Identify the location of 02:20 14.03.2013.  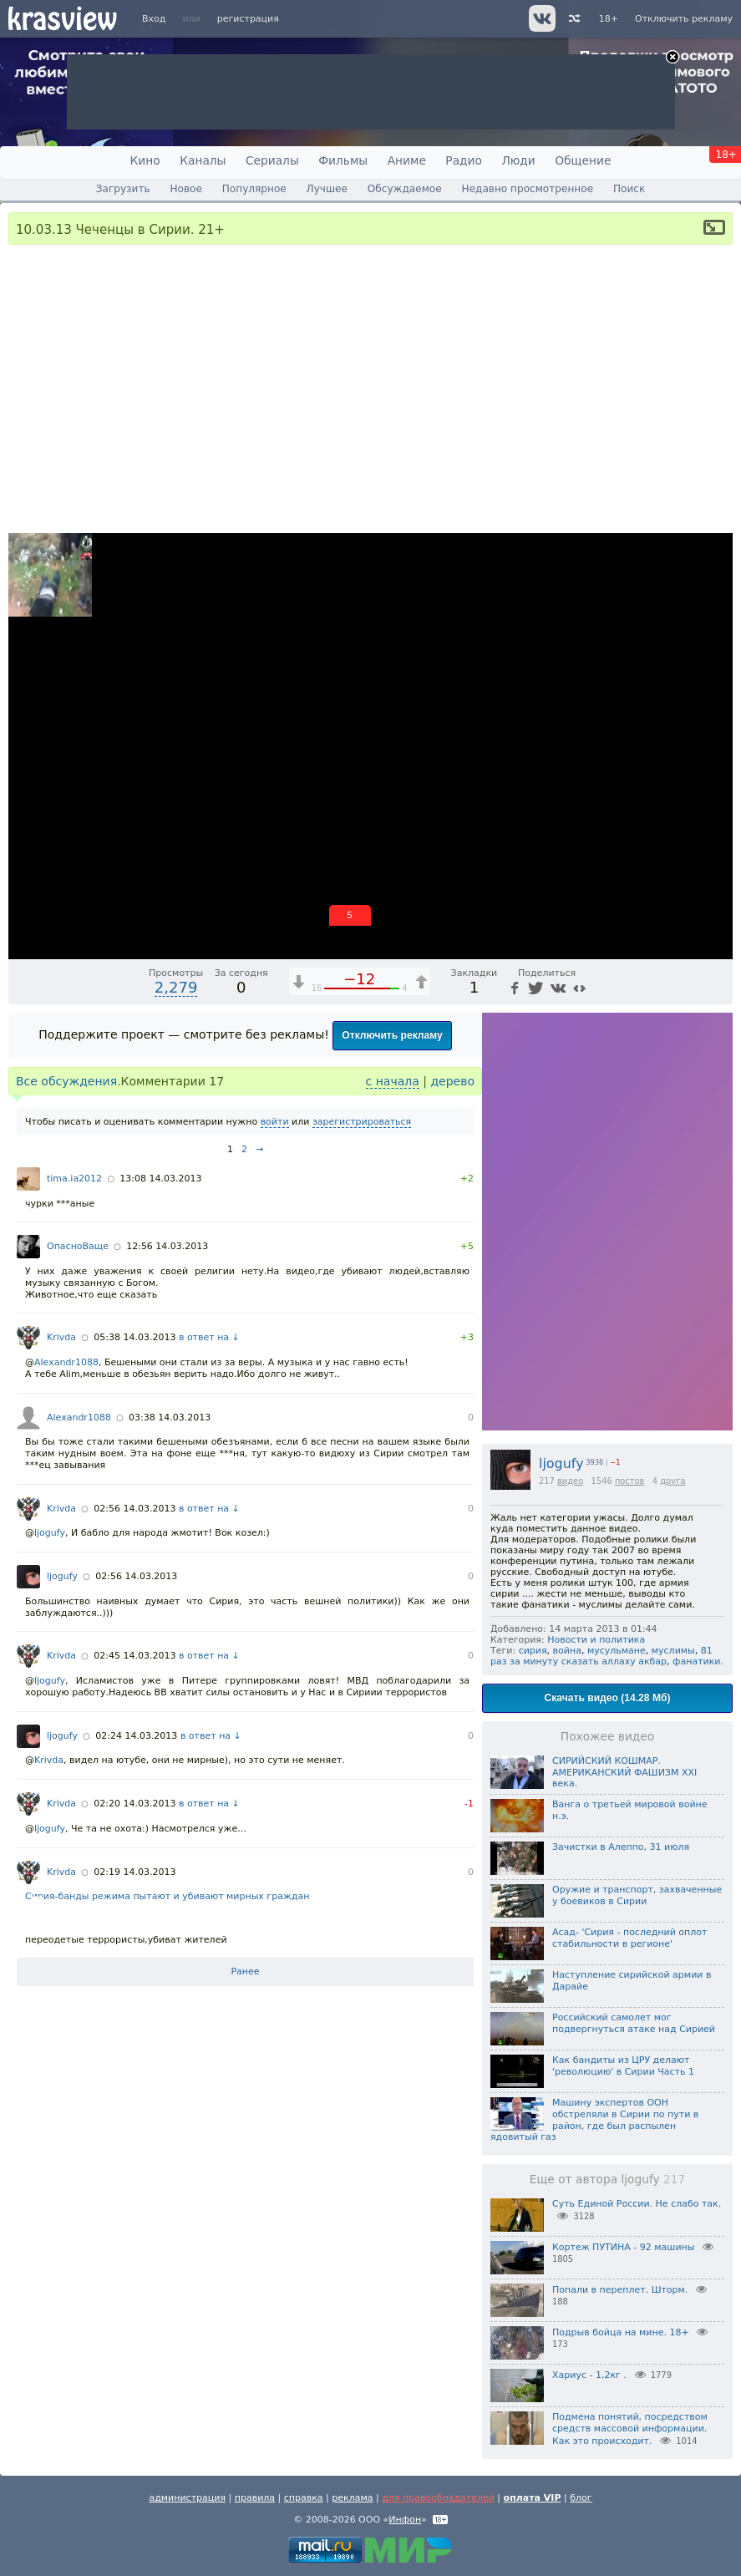
(134, 1803).